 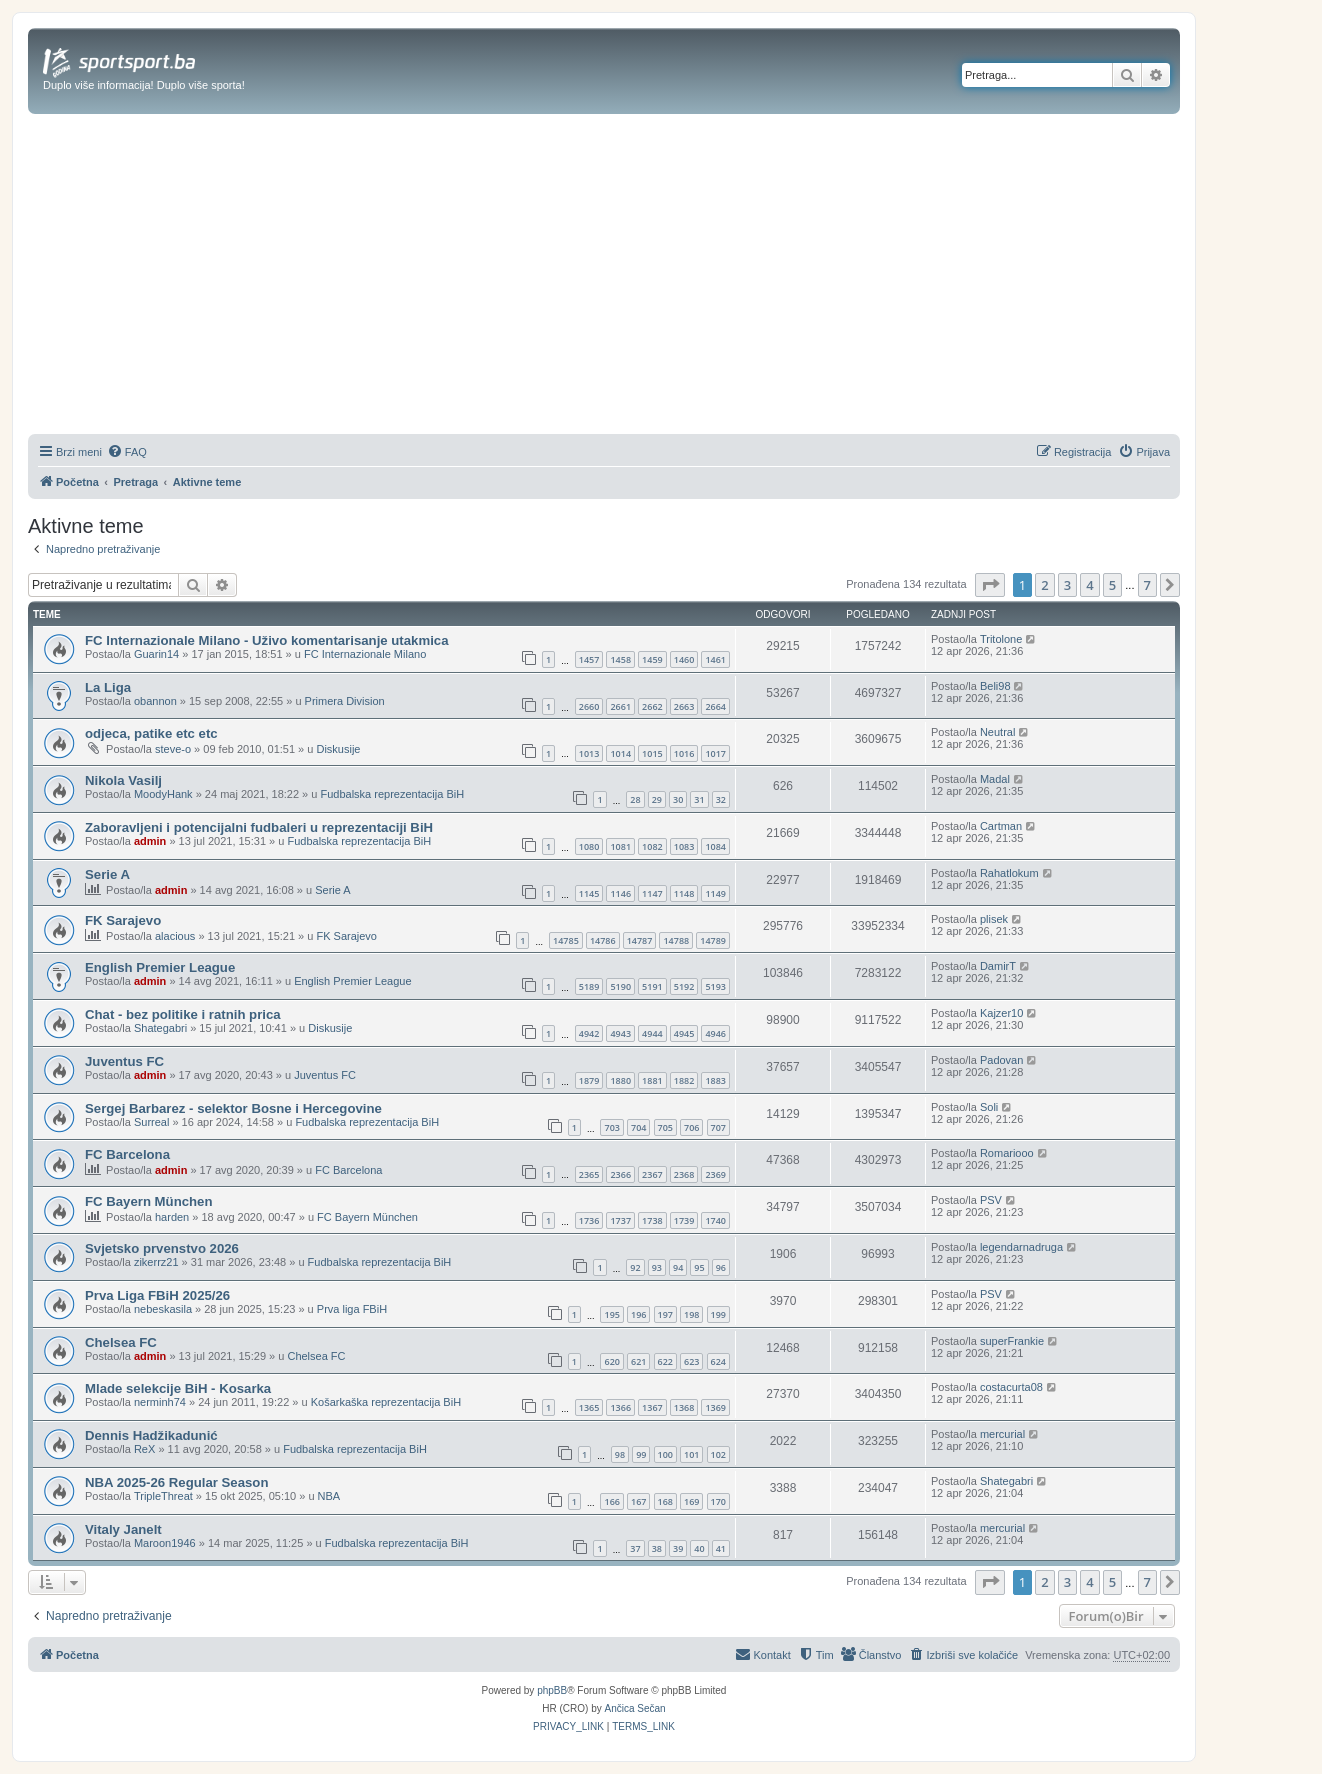 What do you see at coordinates (589, 1407) in the screenshot?
I see `1365` at bounding box center [589, 1407].